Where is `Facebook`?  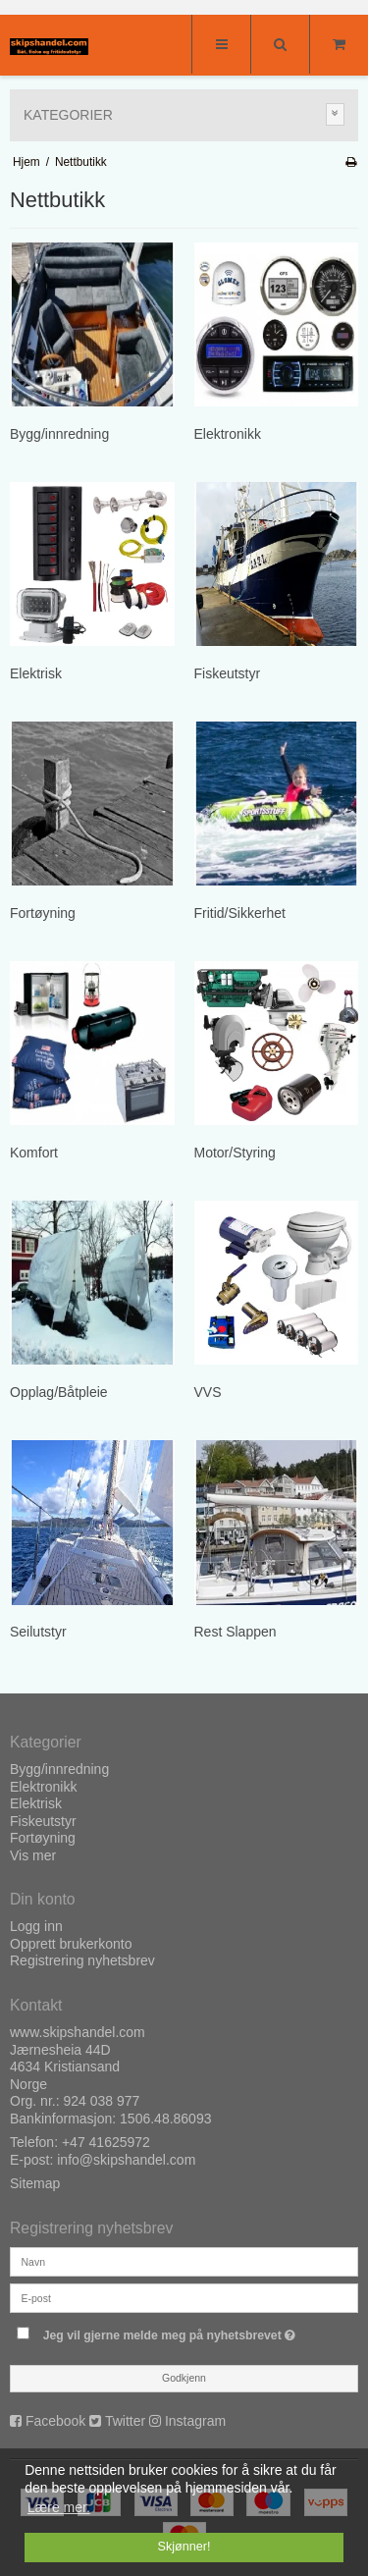
Facebook is located at coordinates (55, 2421).